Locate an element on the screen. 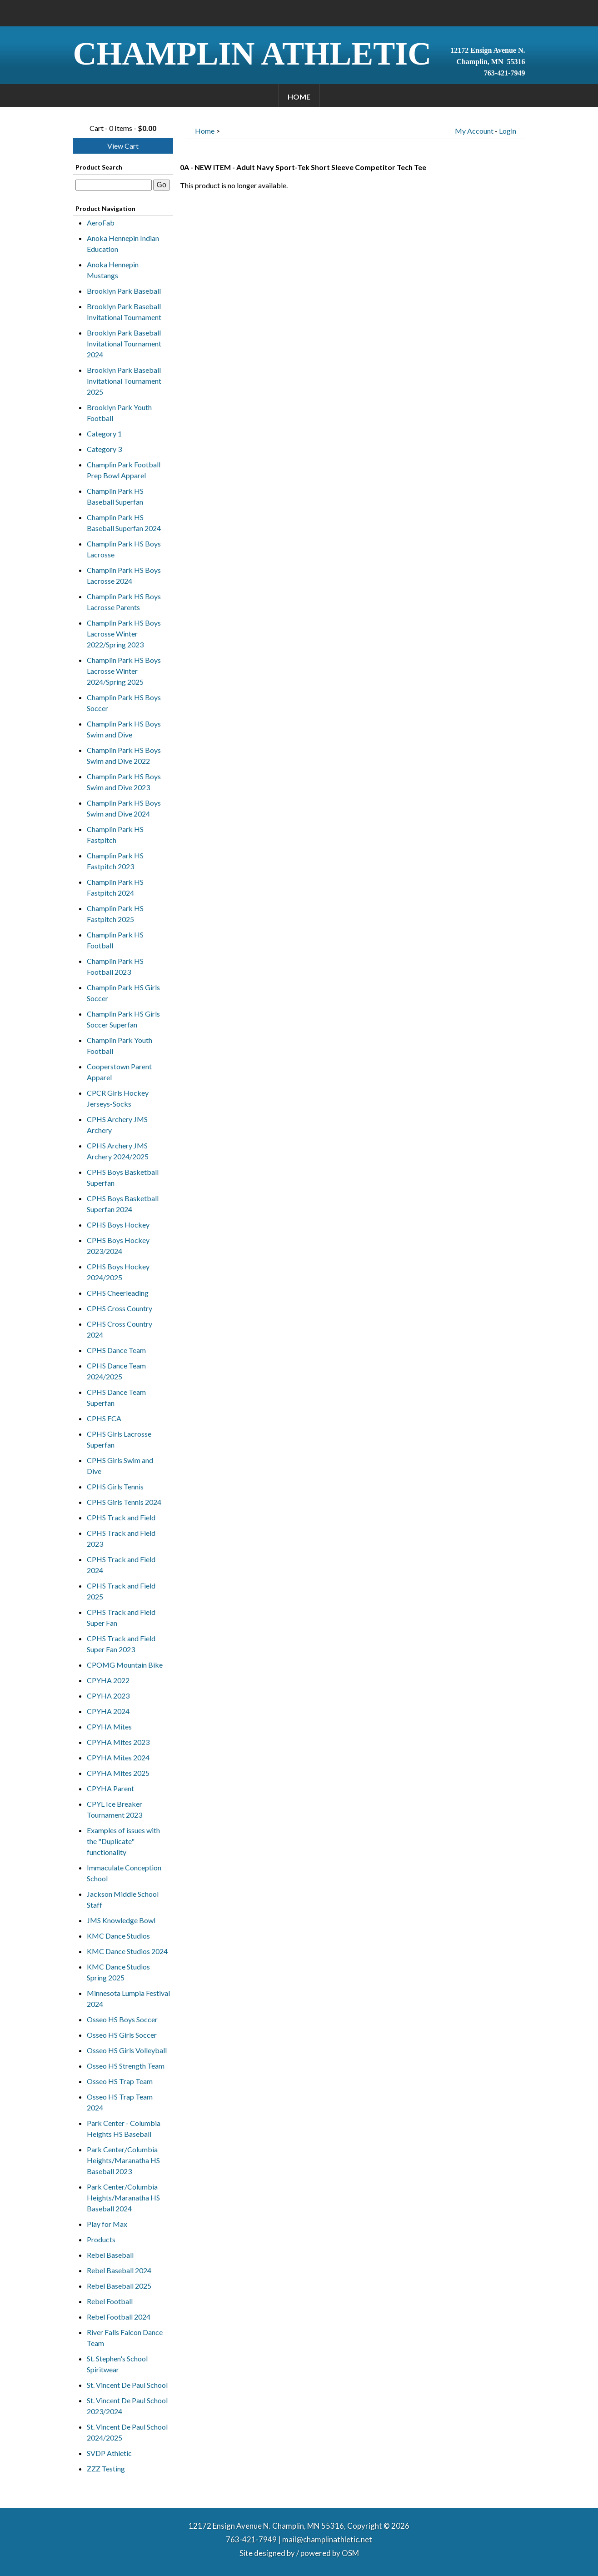  AeroFab is located at coordinates (101, 222).